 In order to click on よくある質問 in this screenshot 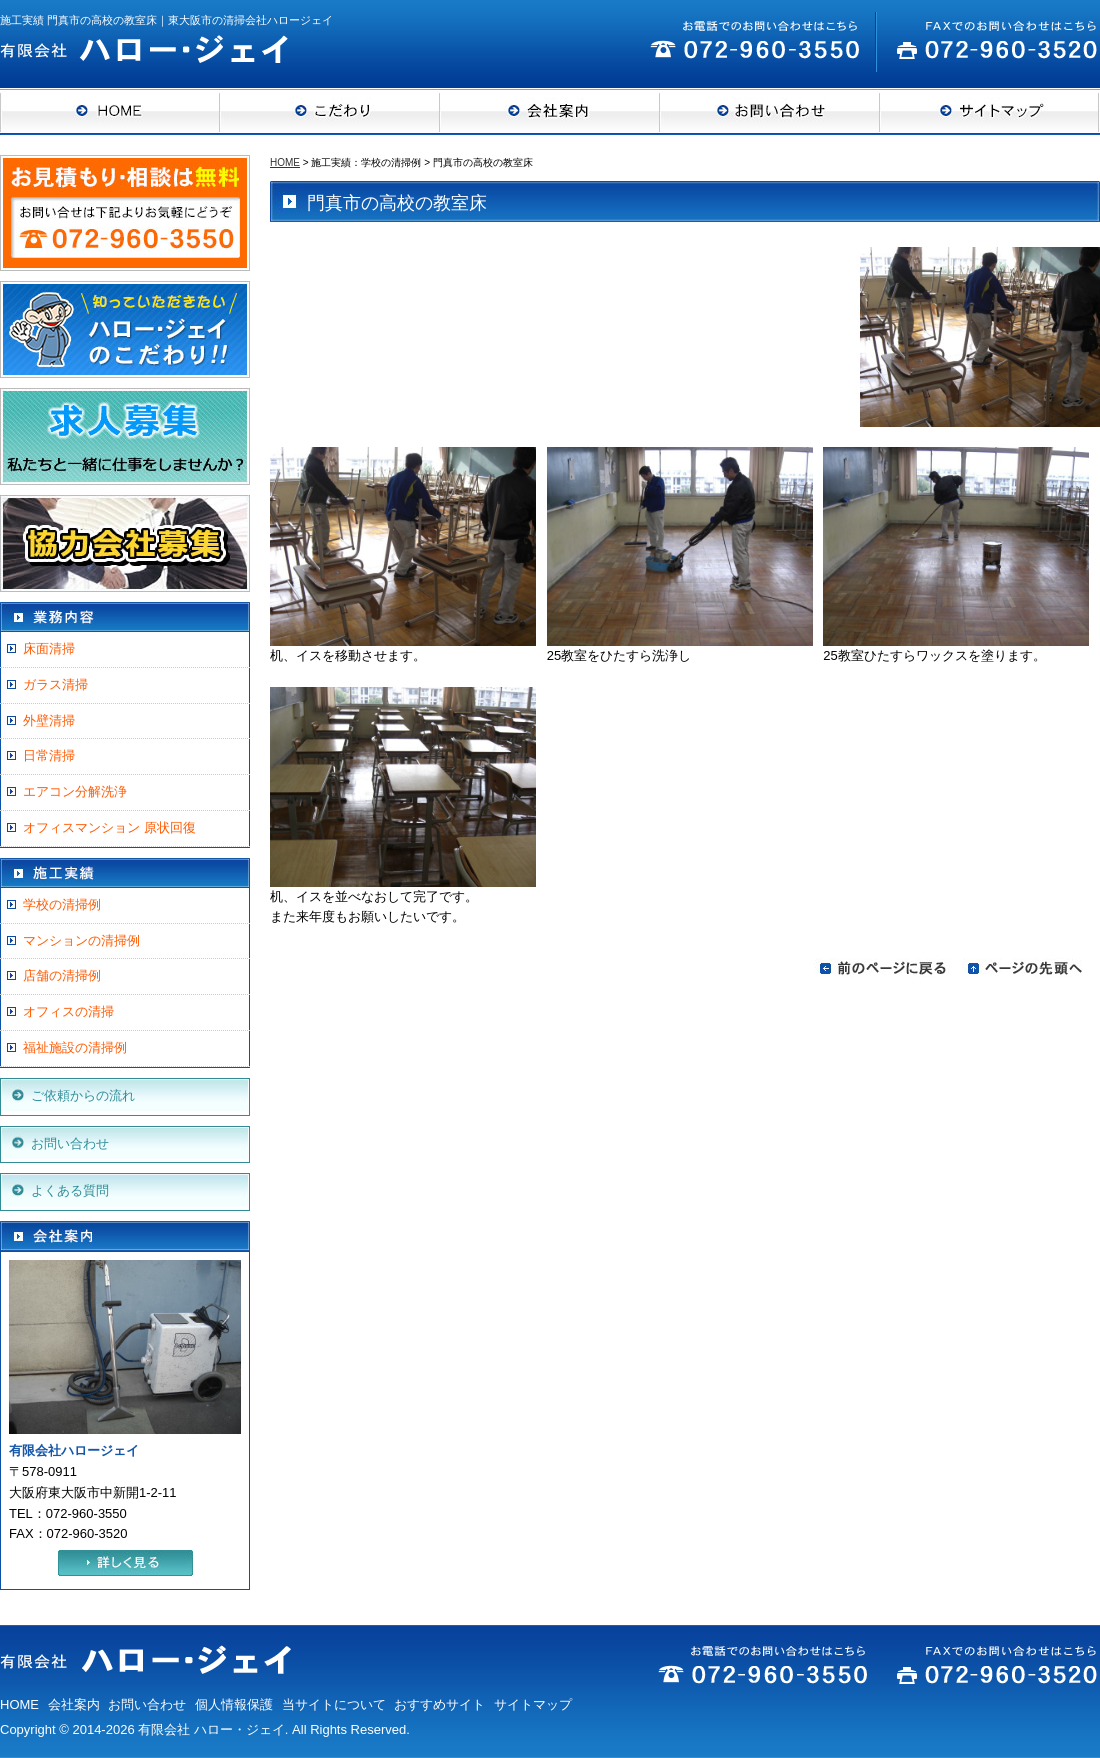, I will do `click(70, 1190)`.